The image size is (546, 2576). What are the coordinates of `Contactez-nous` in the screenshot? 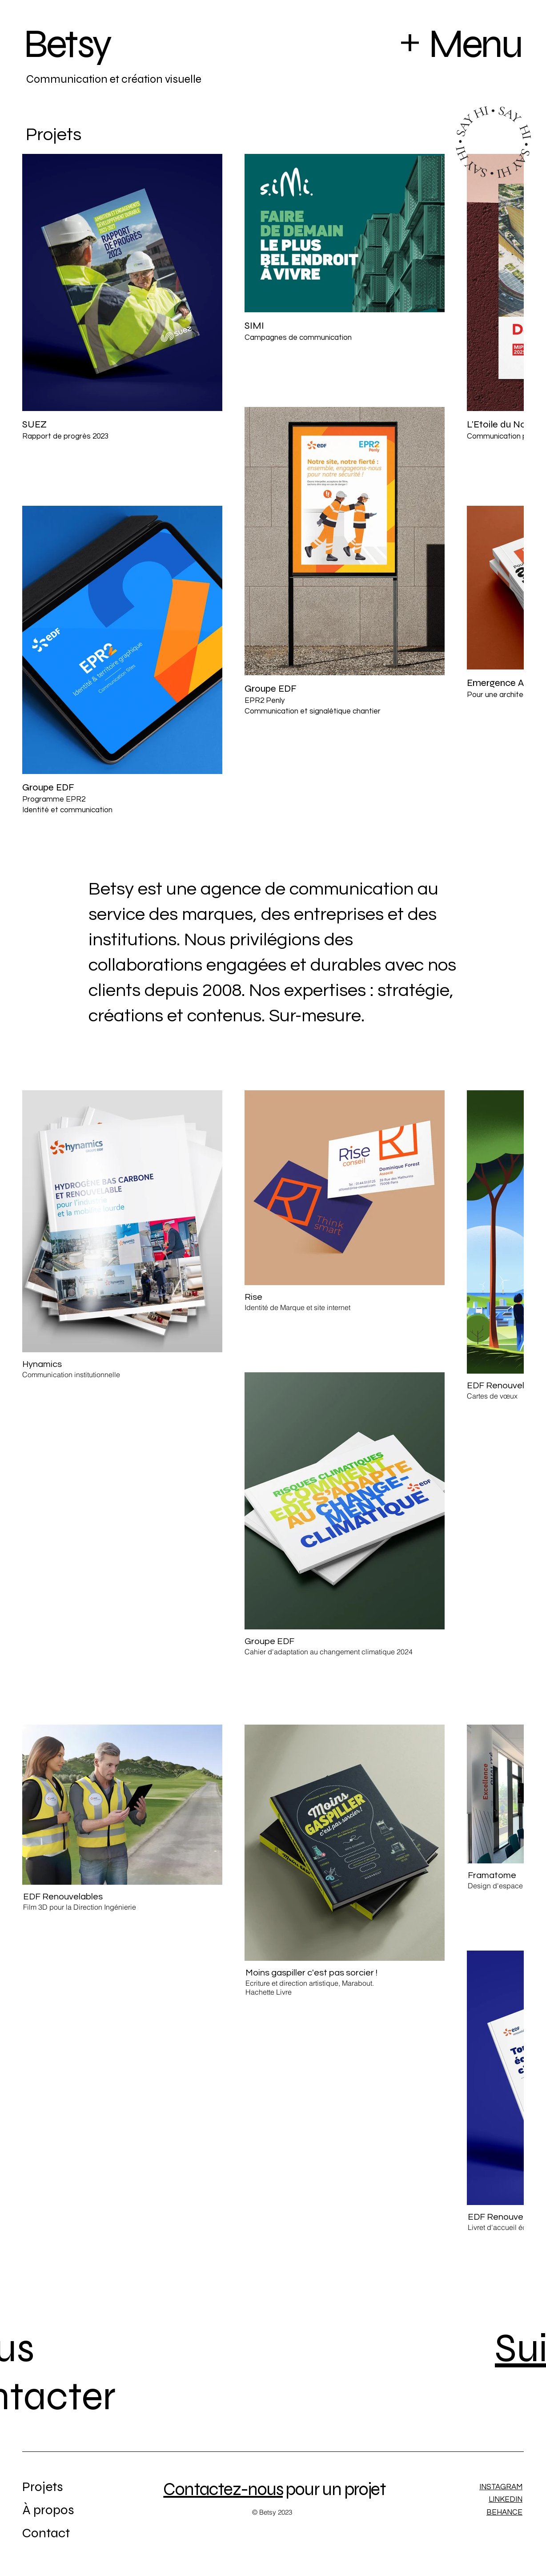 It's located at (223, 2489).